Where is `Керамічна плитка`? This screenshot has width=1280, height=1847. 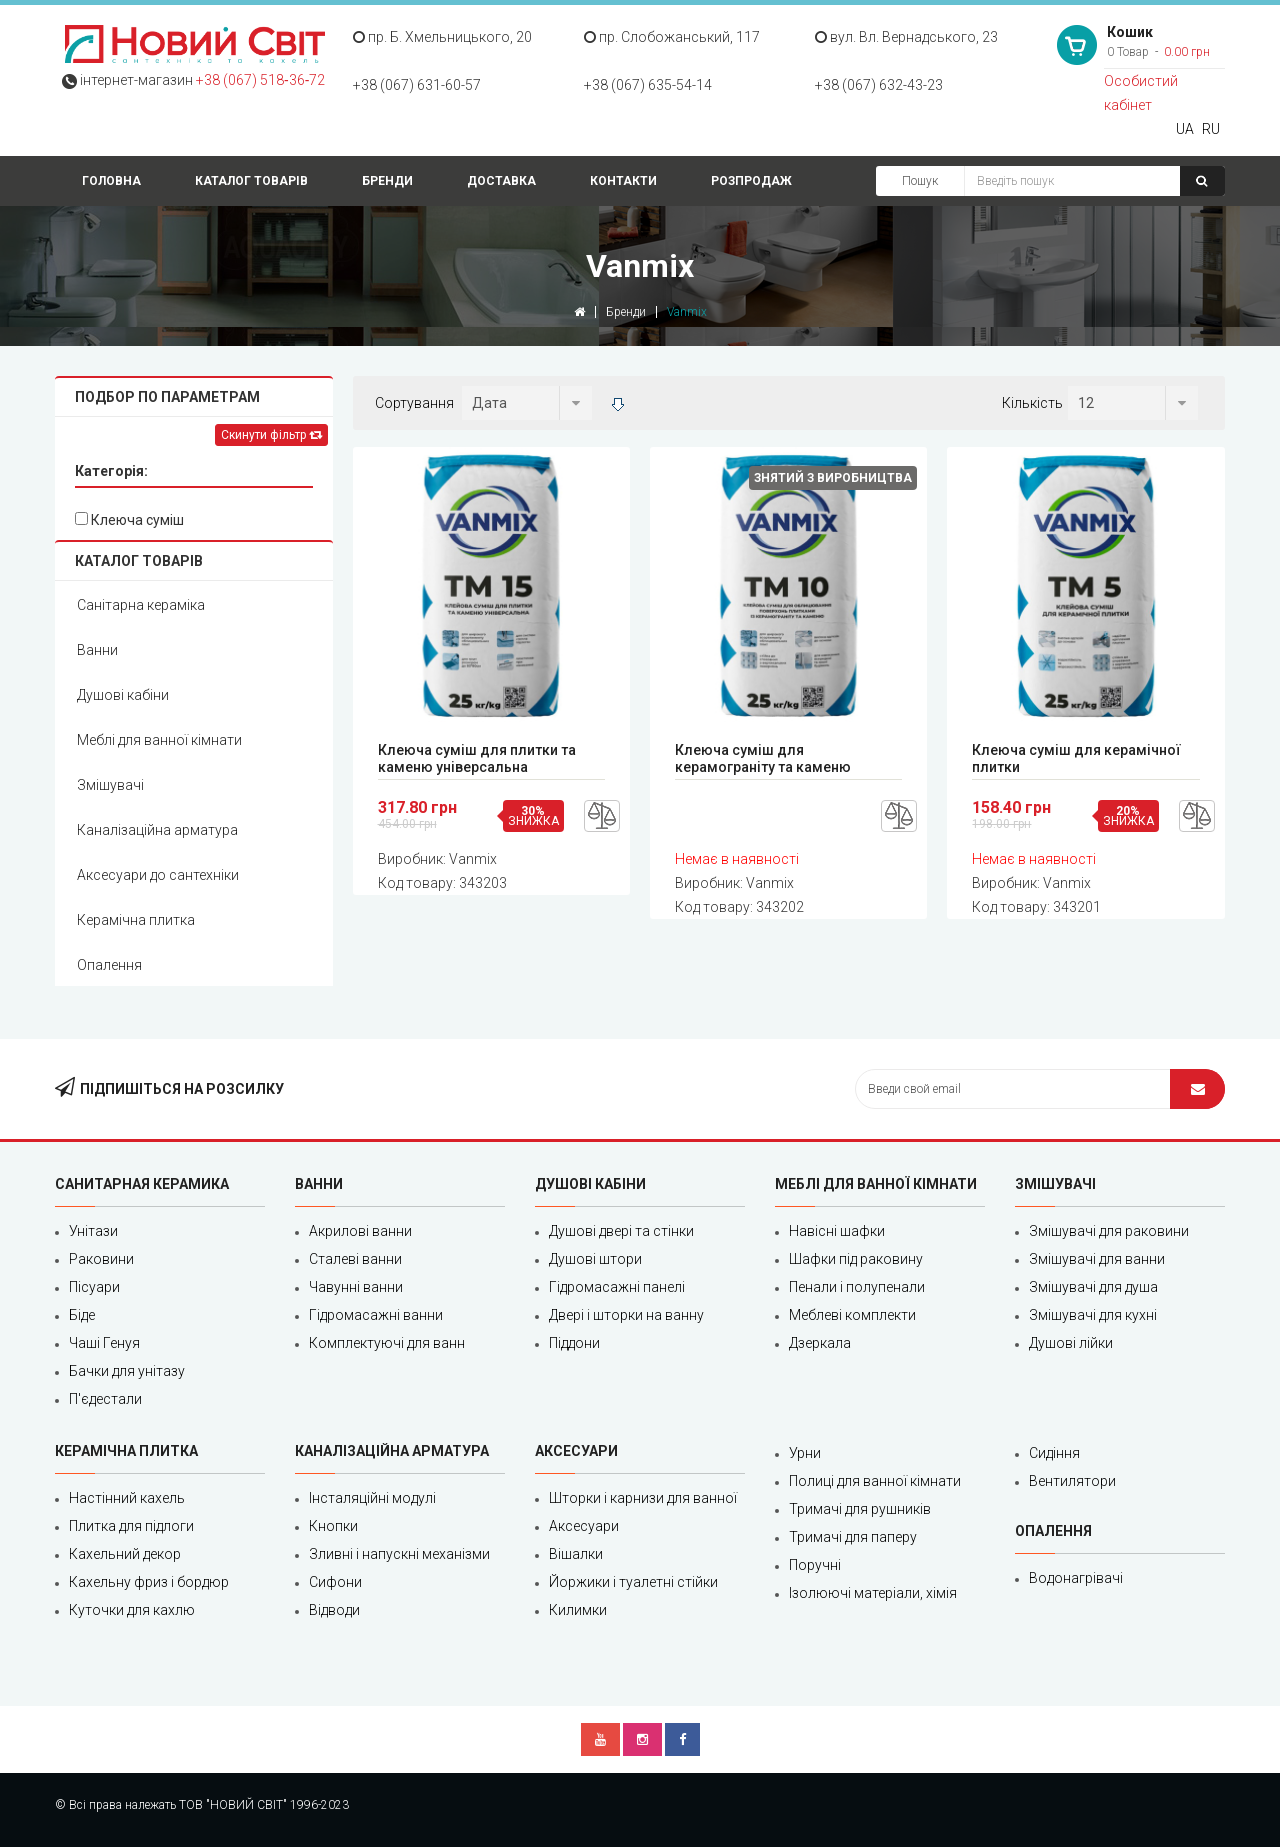
Керамічна плитка is located at coordinates (136, 920).